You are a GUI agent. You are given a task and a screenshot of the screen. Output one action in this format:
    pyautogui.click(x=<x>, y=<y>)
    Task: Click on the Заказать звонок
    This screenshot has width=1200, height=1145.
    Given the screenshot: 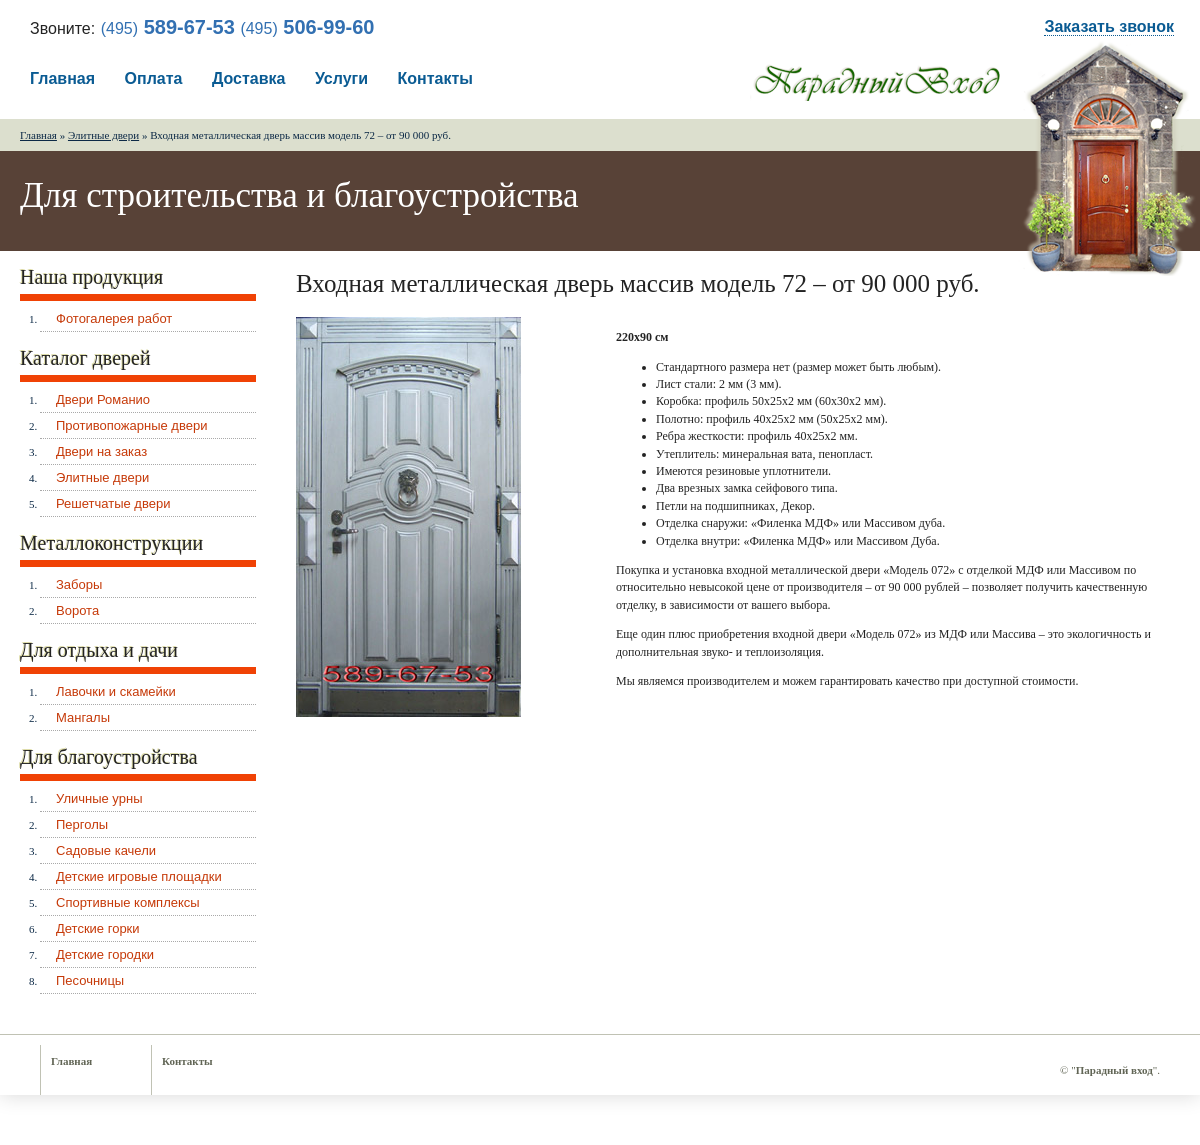 What is the action you would take?
    pyautogui.click(x=1109, y=26)
    